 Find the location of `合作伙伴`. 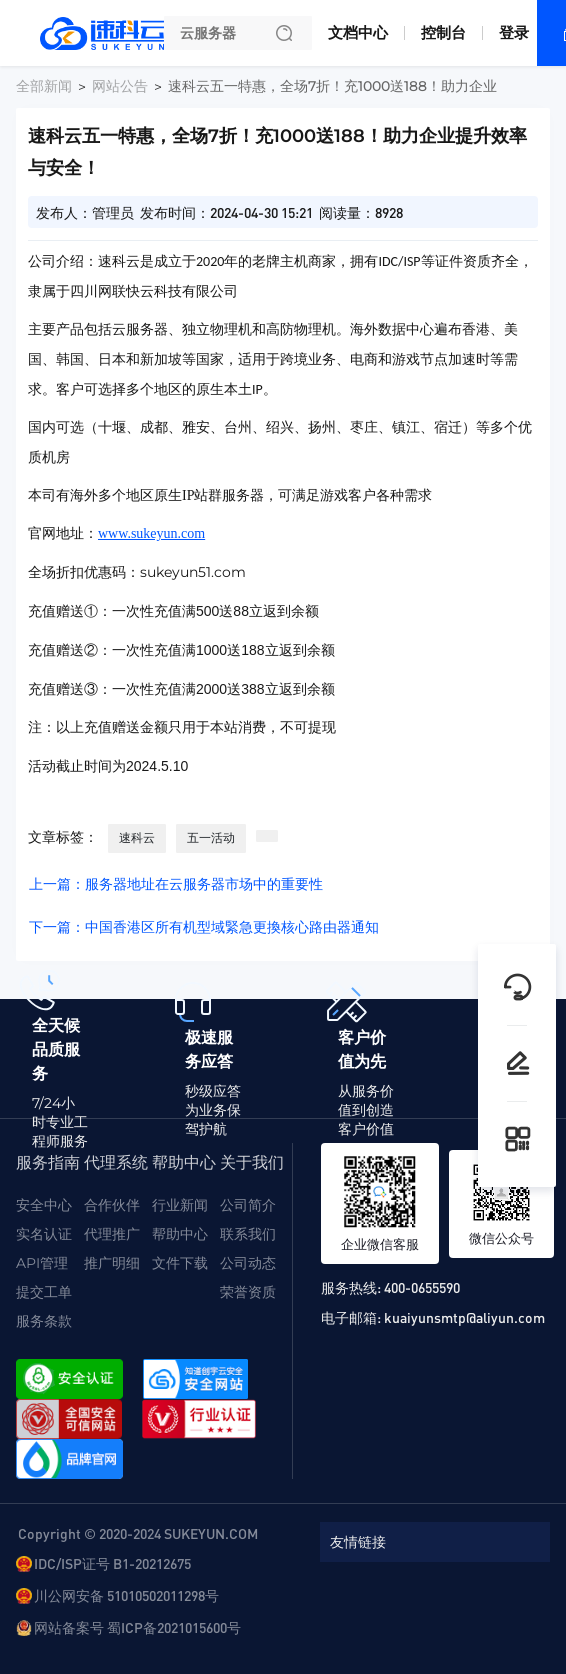

合作伙伴 is located at coordinates (112, 1205).